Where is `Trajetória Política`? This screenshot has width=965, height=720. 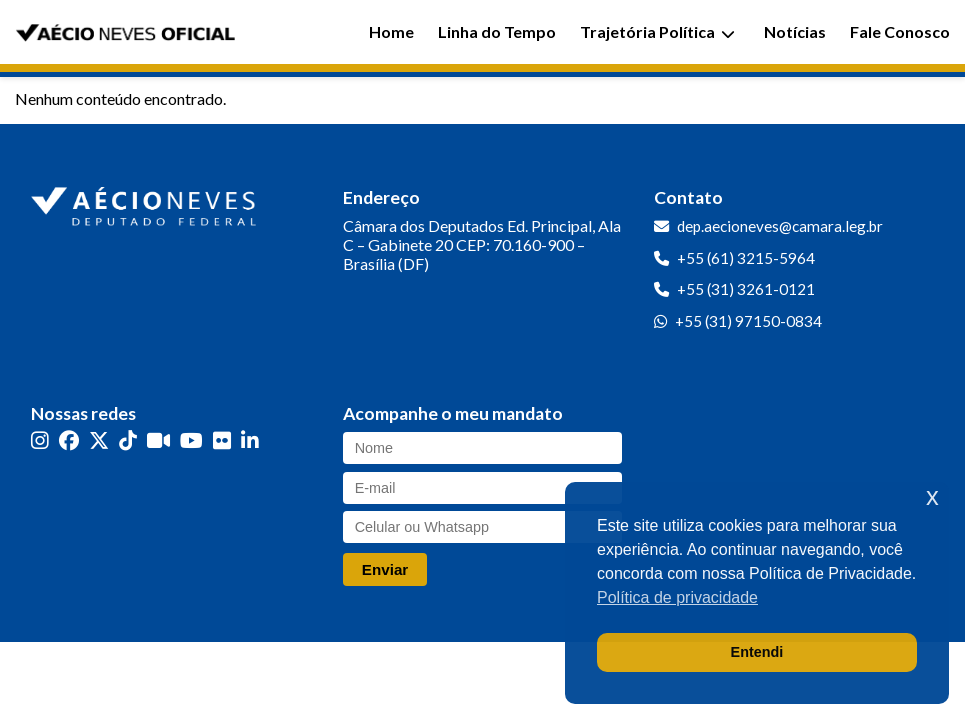 Trajetória Política is located at coordinates (657, 31).